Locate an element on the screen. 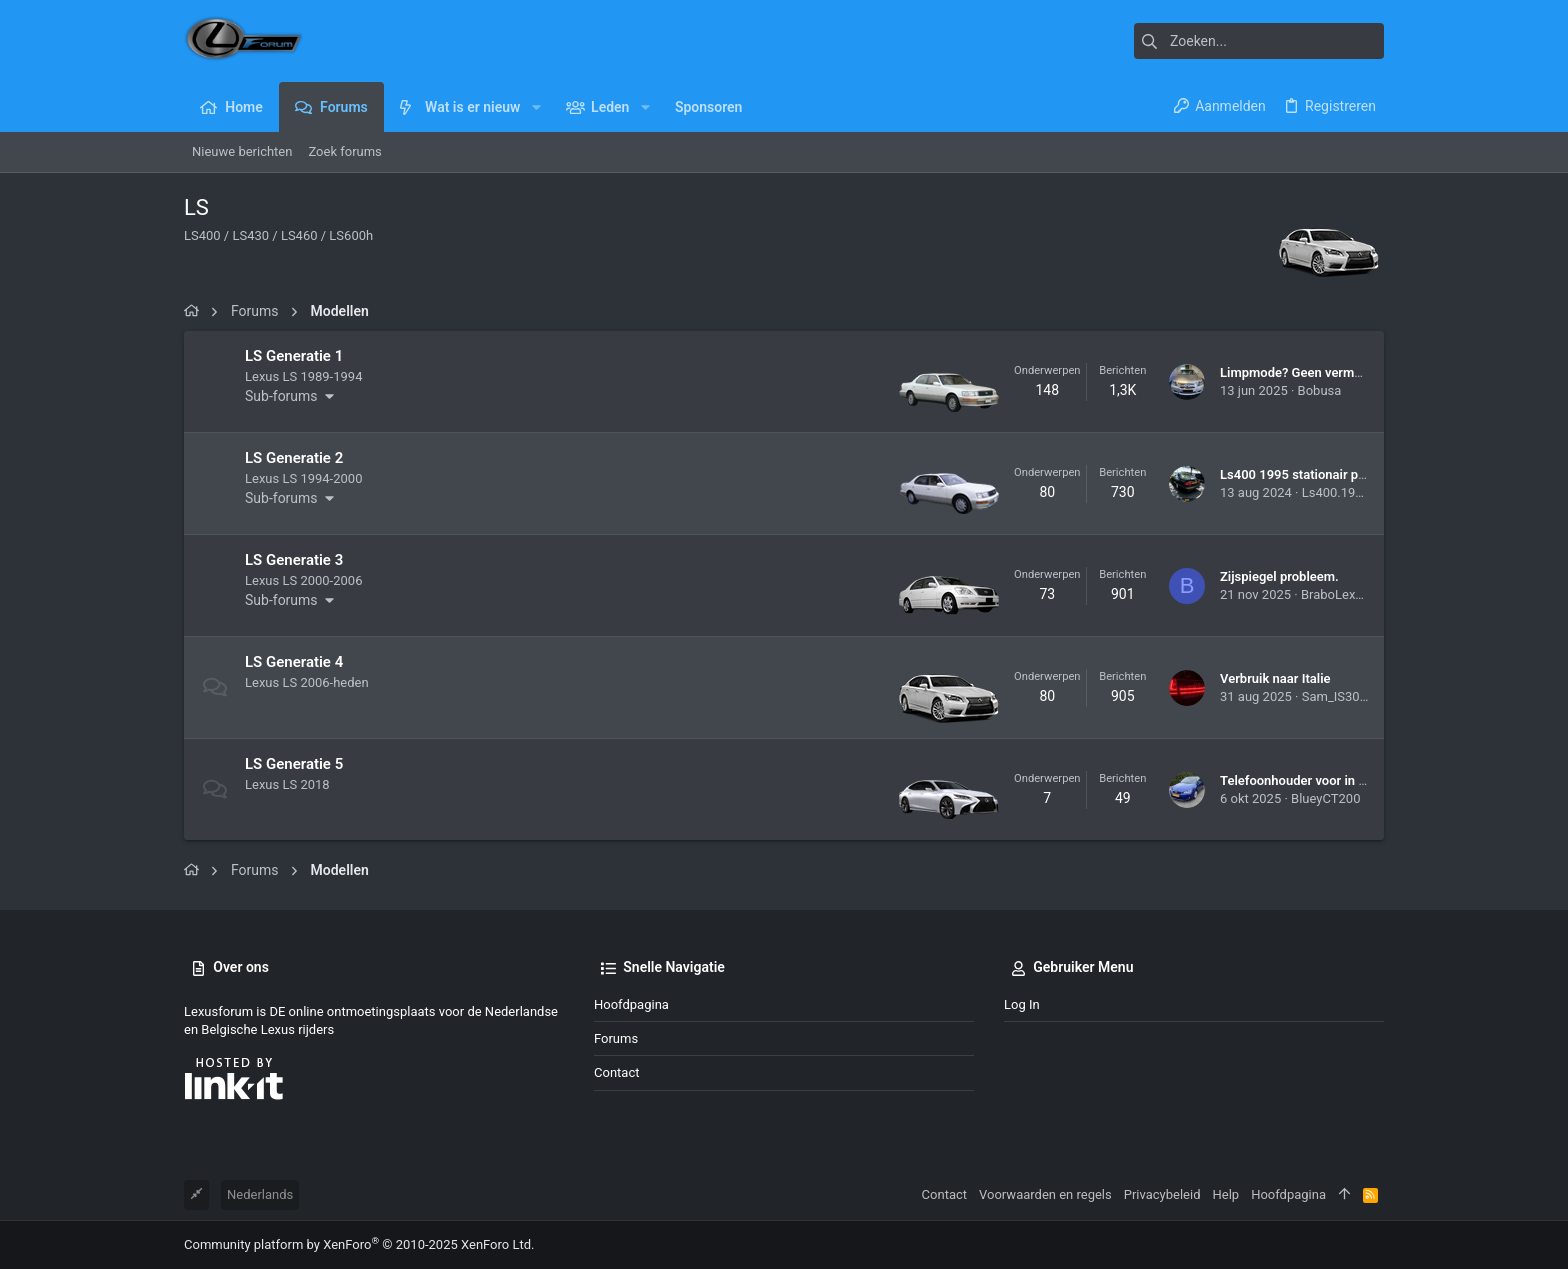 This screenshot has height=1269, width=1568. Bobusa is located at coordinates (1320, 390).